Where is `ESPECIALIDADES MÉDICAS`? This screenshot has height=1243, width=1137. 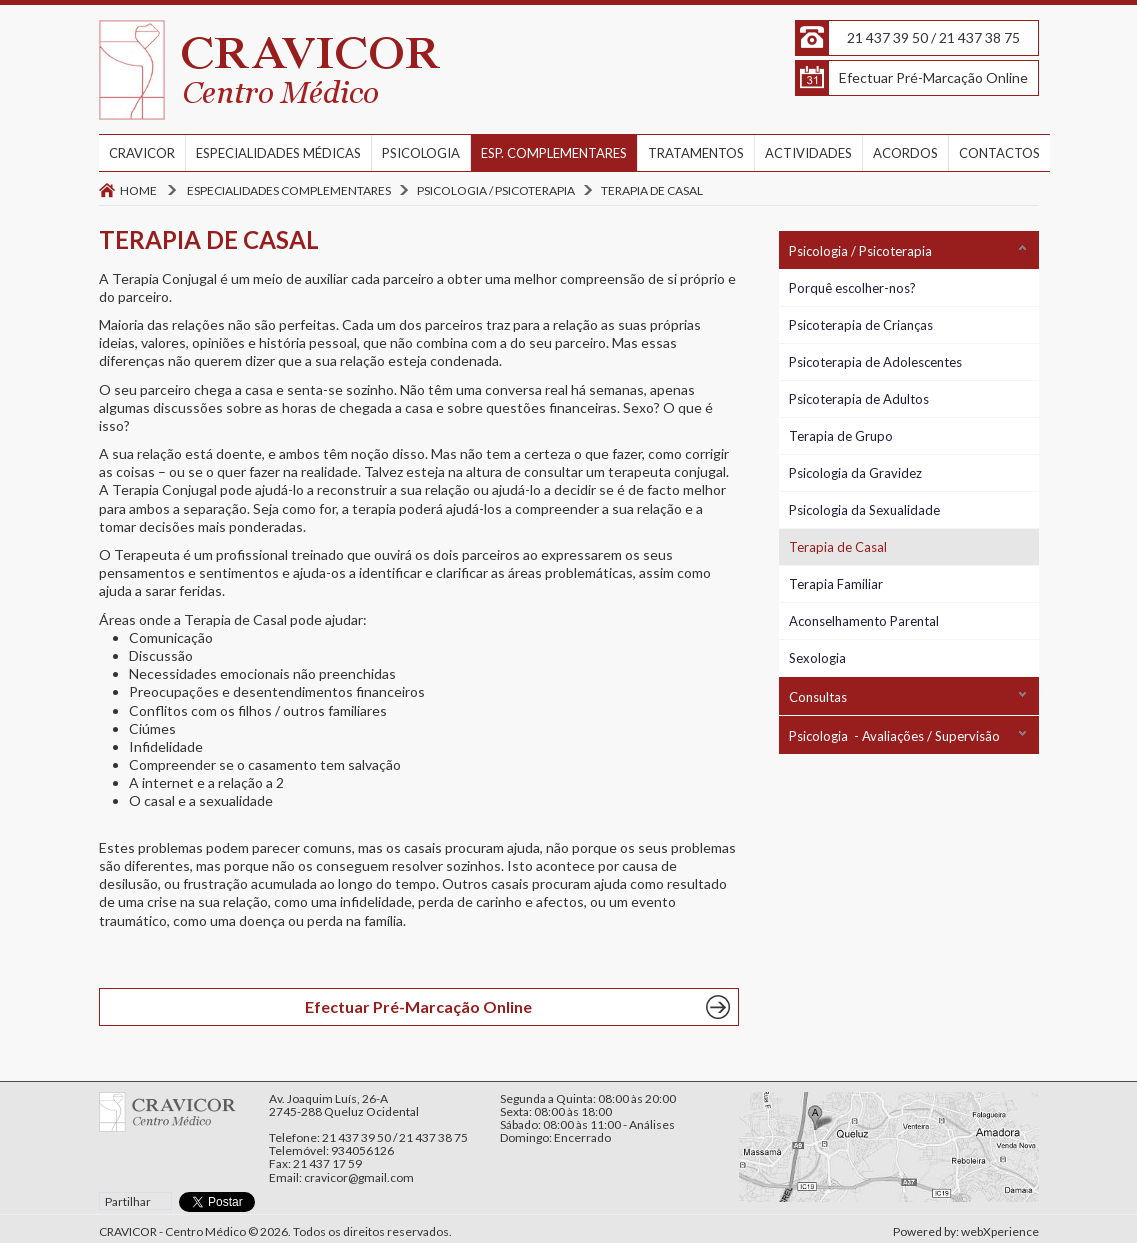
ESPECIALIDADES MÉDICAS is located at coordinates (278, 153).